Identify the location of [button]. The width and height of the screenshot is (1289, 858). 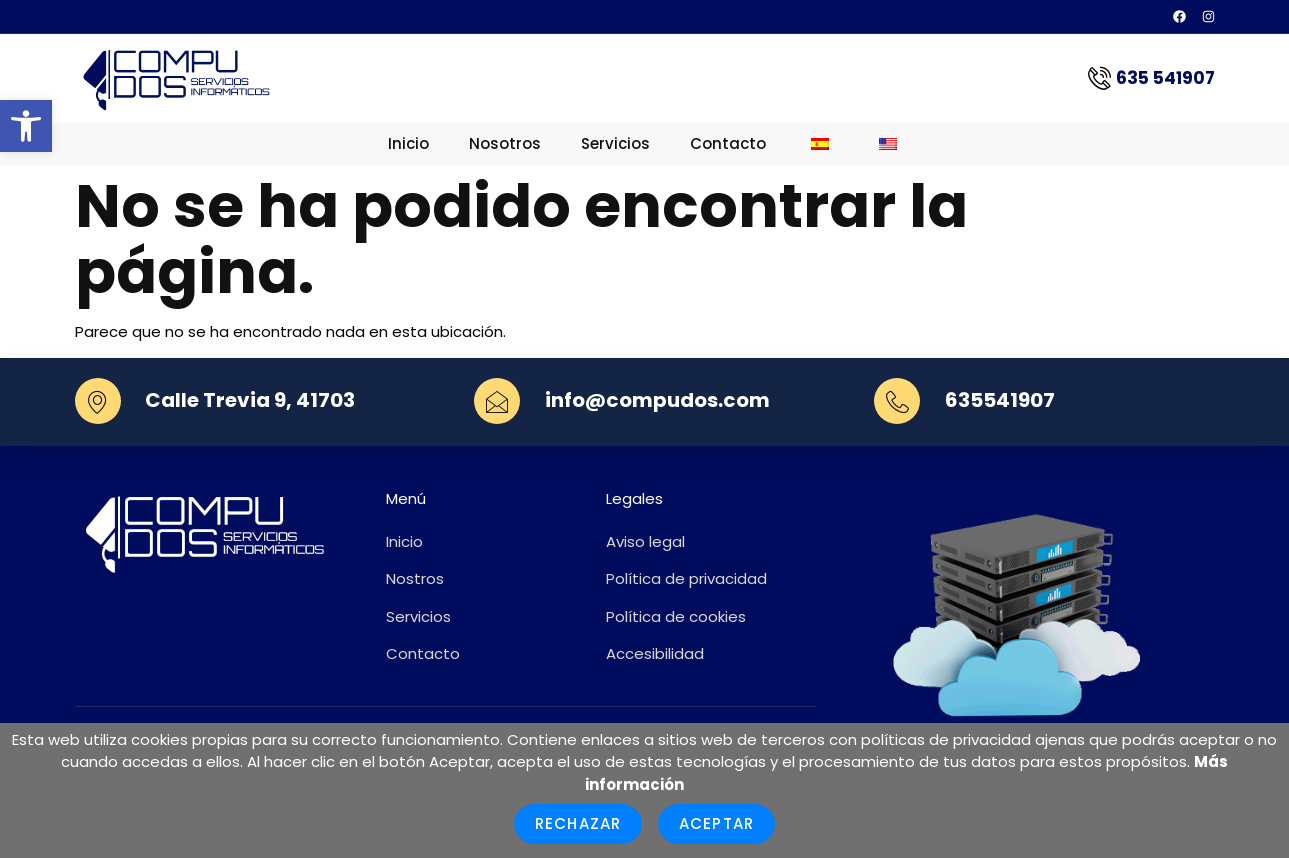
(26, 126).